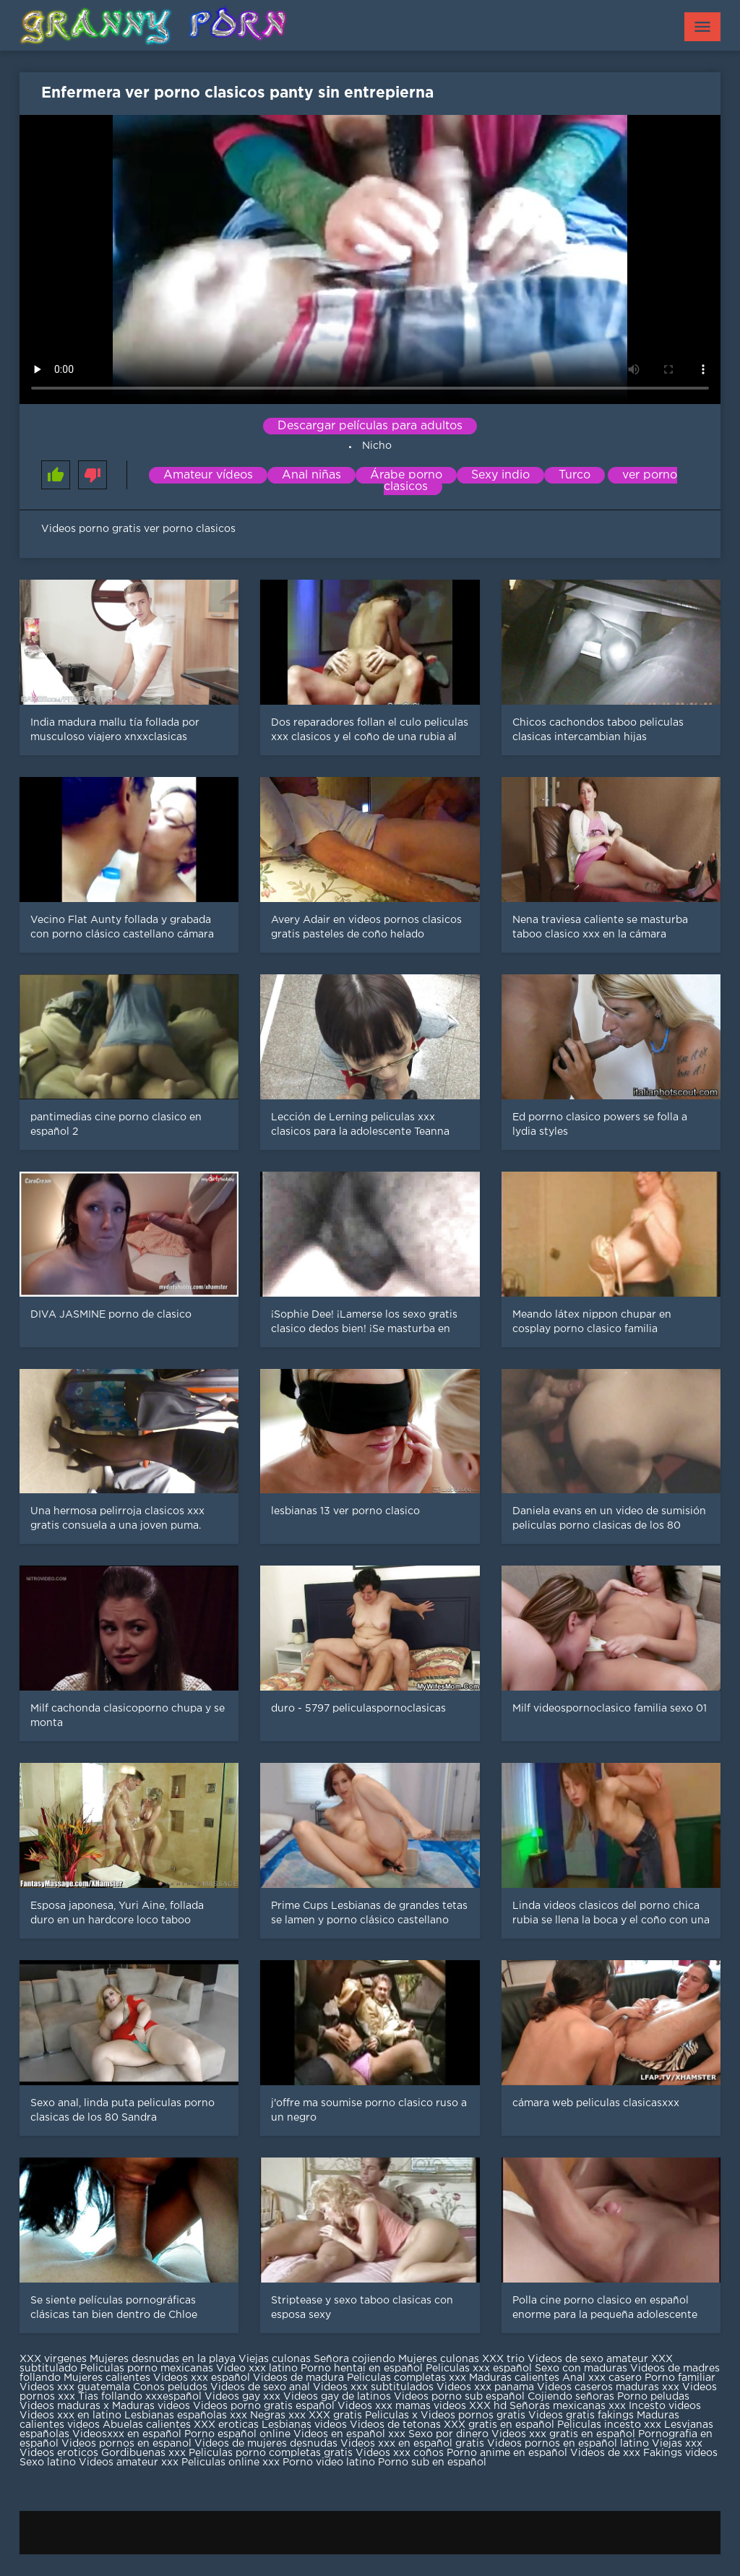  What do you see at coordinates (203, 2378) in the screenshot?
I see `Videos xxx español` at bounding box center [203, 2378].